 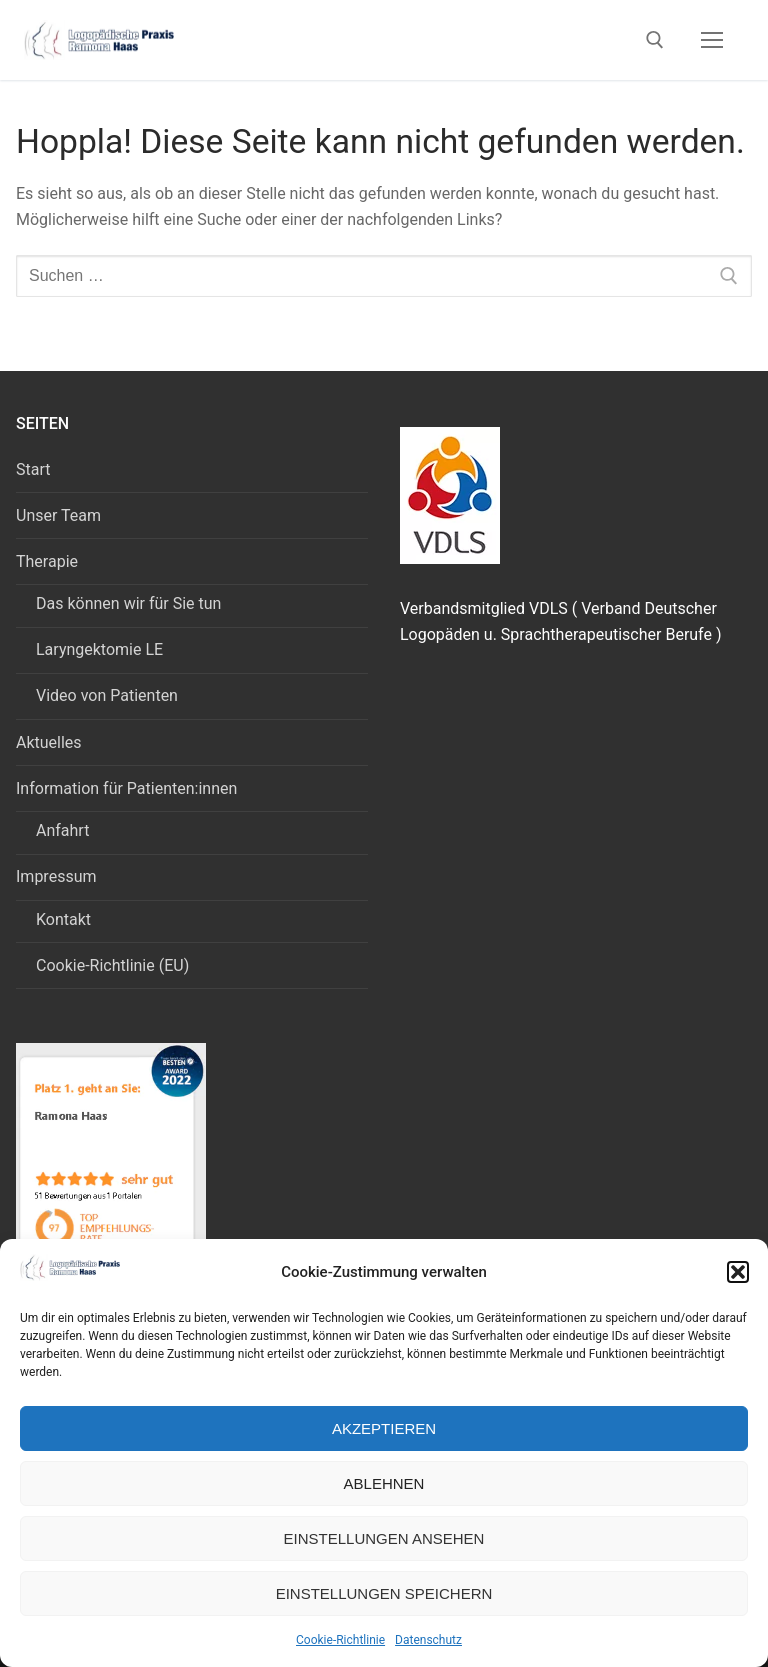 What do you see at coordinates (33, 469) in the screenshot?
I see `Start` at bounding box center [33, 469].